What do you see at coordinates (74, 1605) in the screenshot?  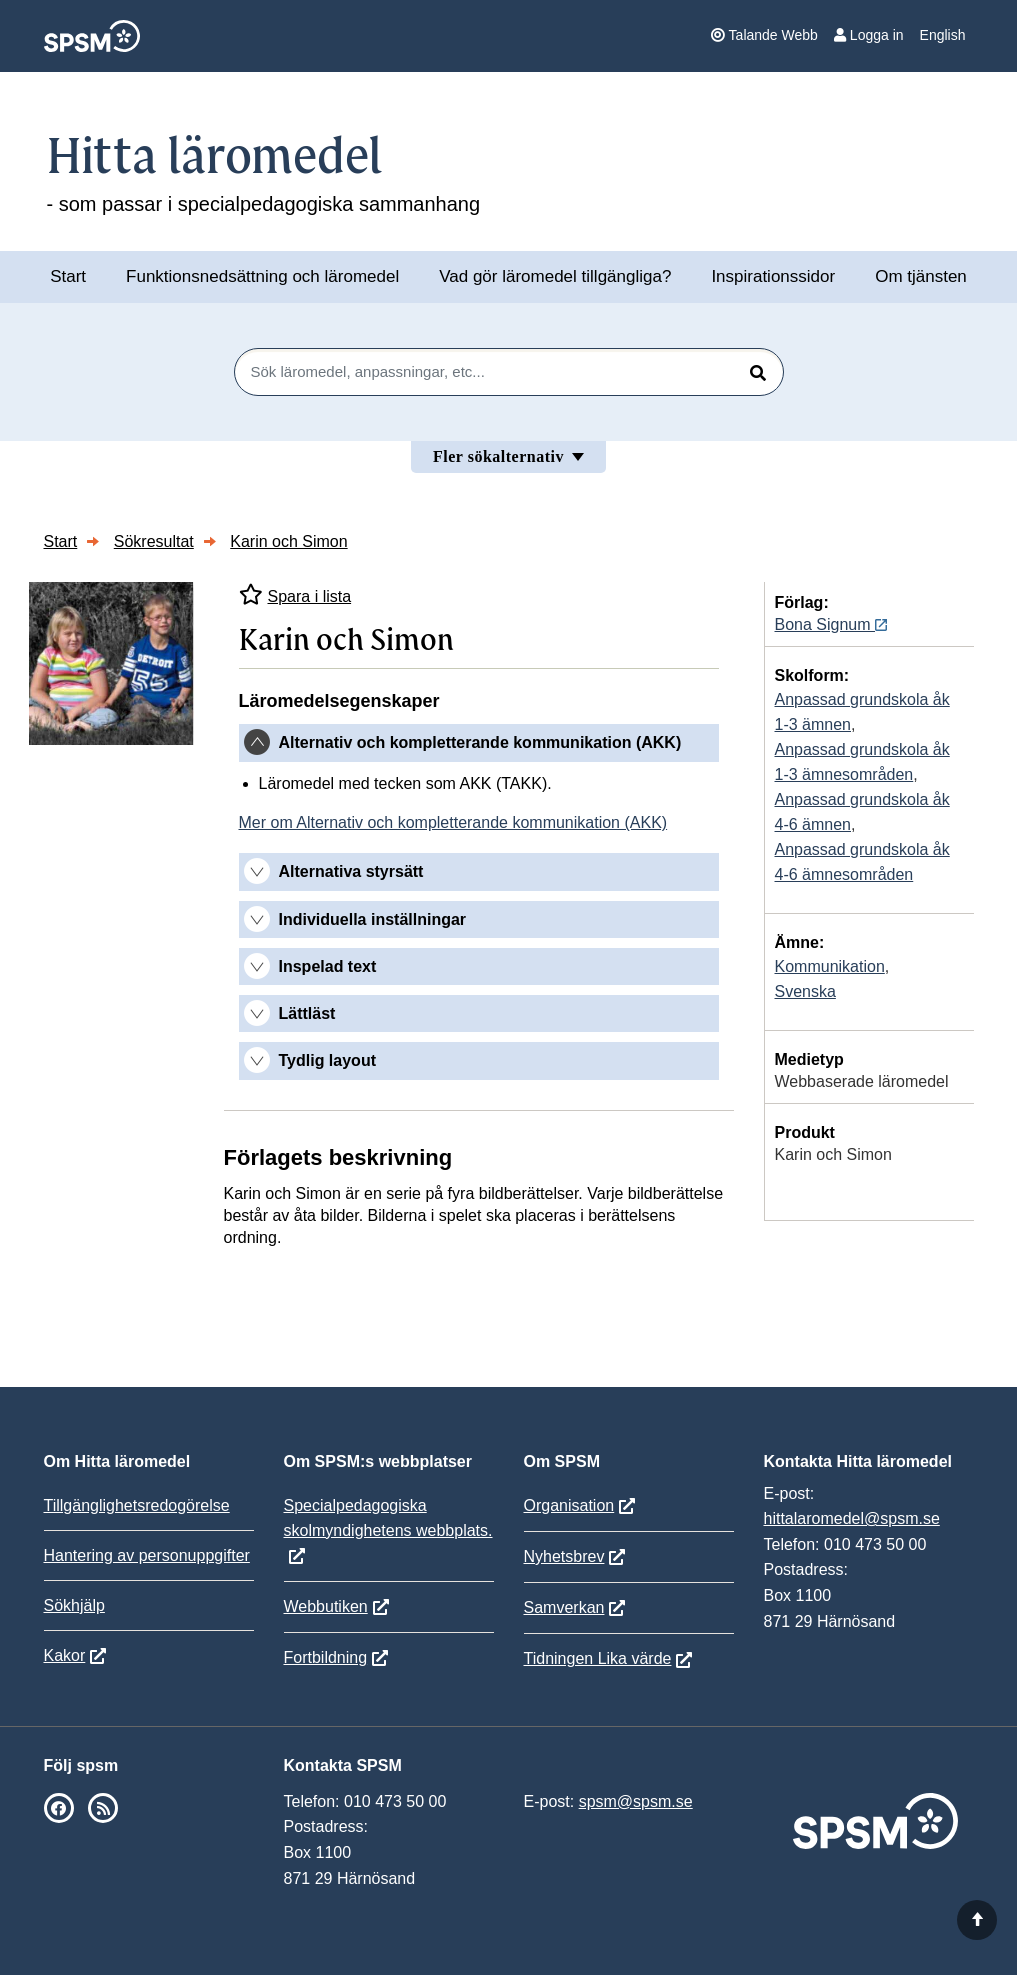 I see `Sökhjälp` at bounding box center [74, 1605].